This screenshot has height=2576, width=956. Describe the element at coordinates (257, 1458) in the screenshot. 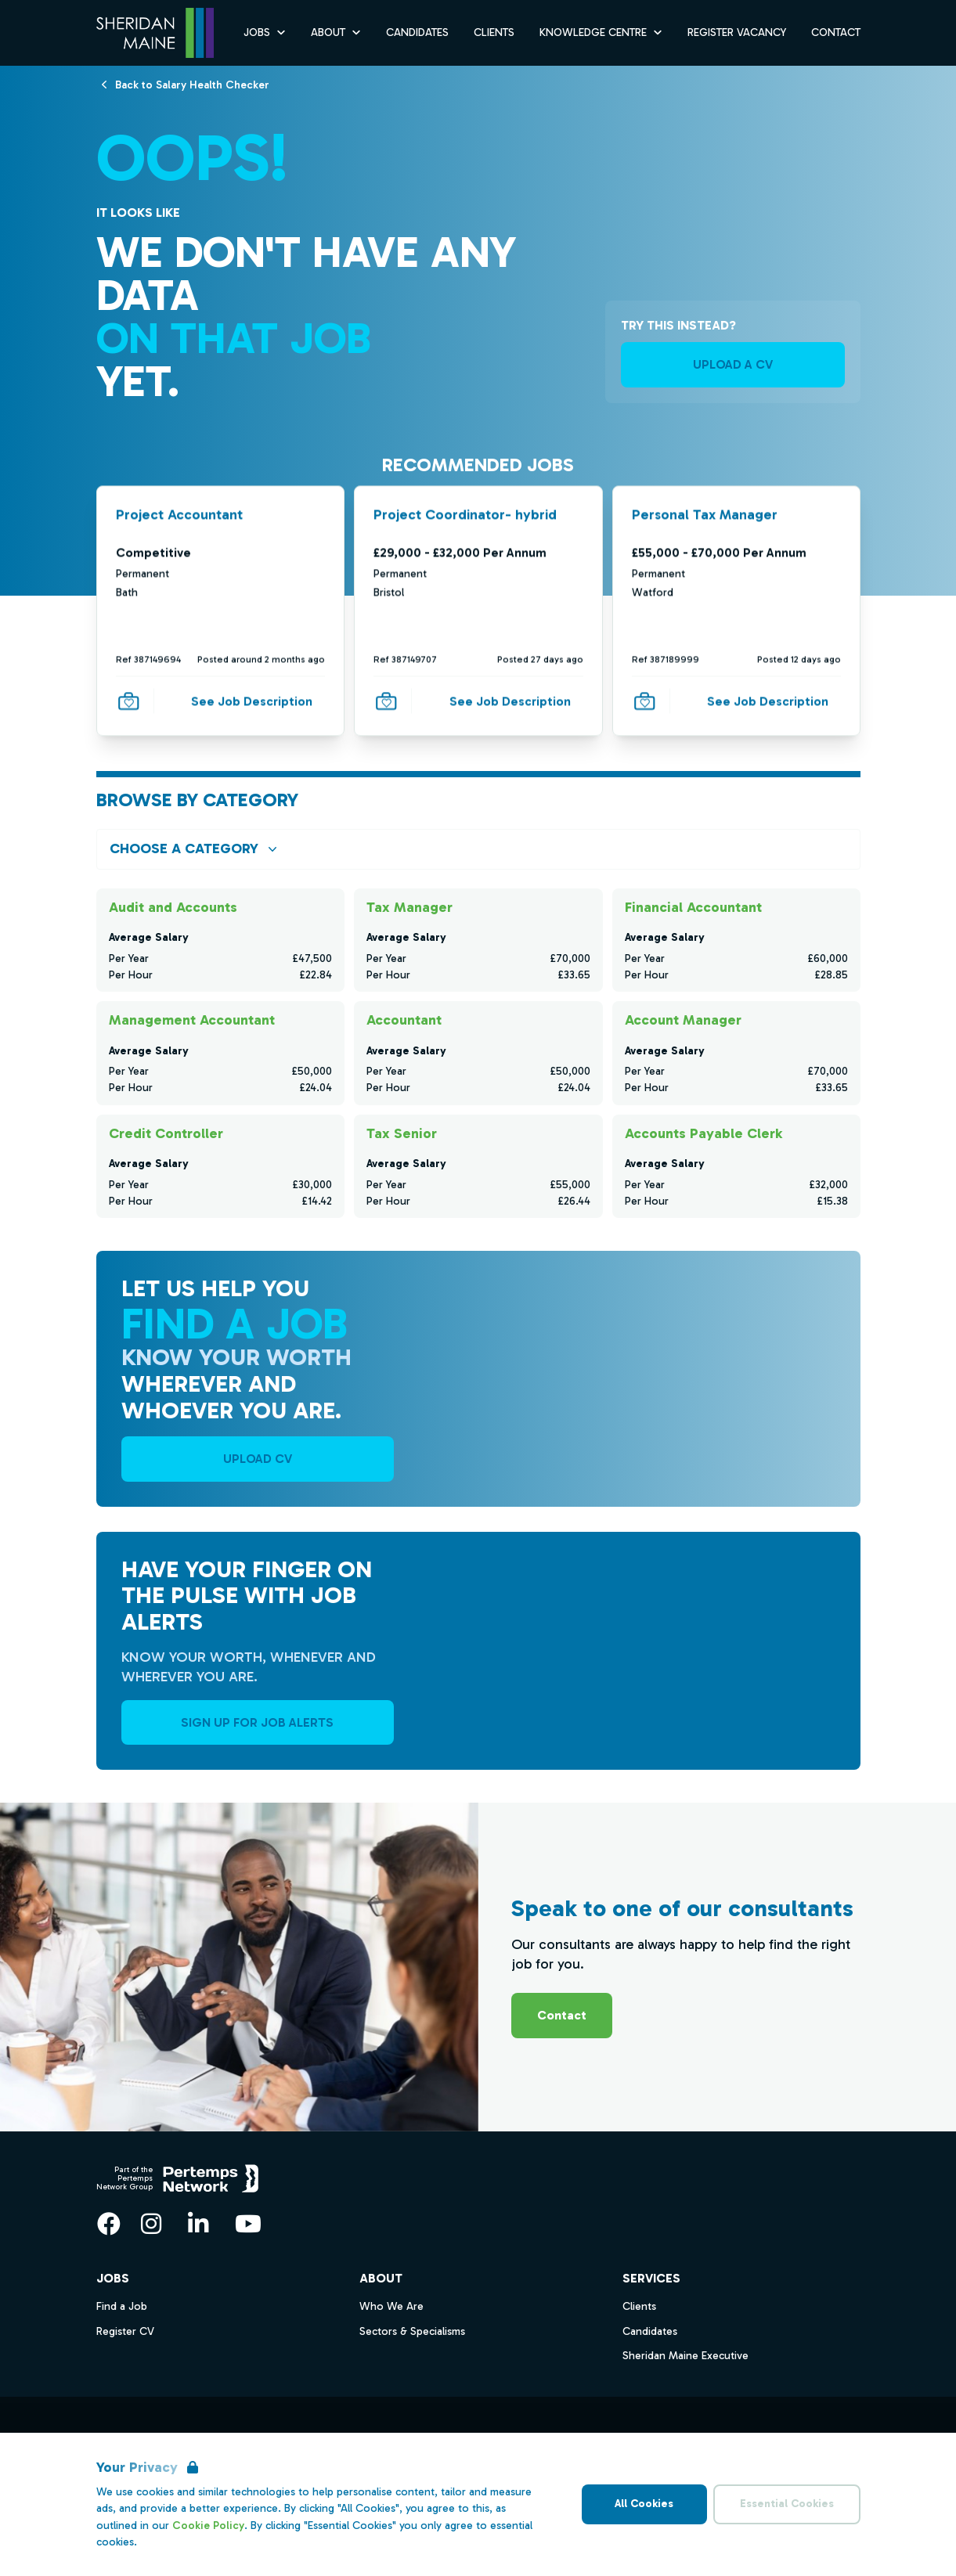

I see `UPLOAD CV` at that location.